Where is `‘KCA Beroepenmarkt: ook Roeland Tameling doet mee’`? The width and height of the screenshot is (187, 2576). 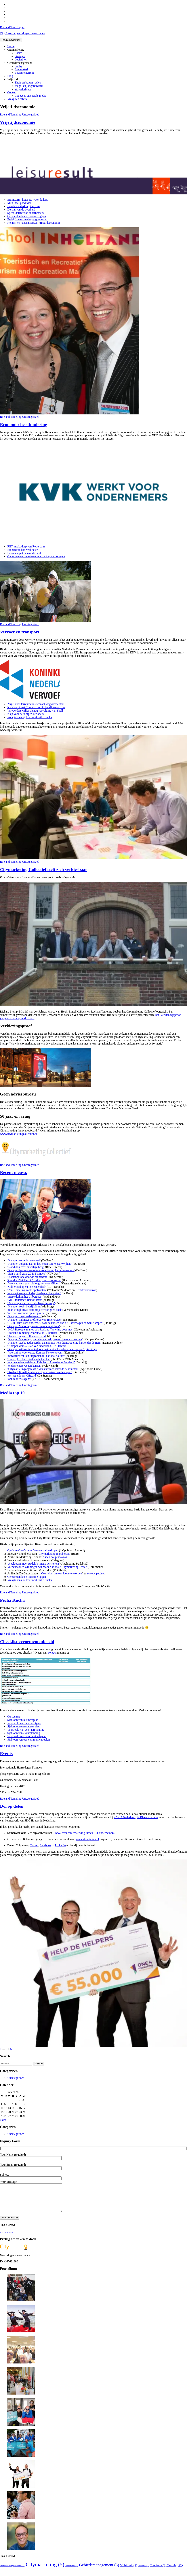 ‘KCA Beroepenmarkt: ook Roeland Tameling doet mee’ is located at coordinates (40, 1329).